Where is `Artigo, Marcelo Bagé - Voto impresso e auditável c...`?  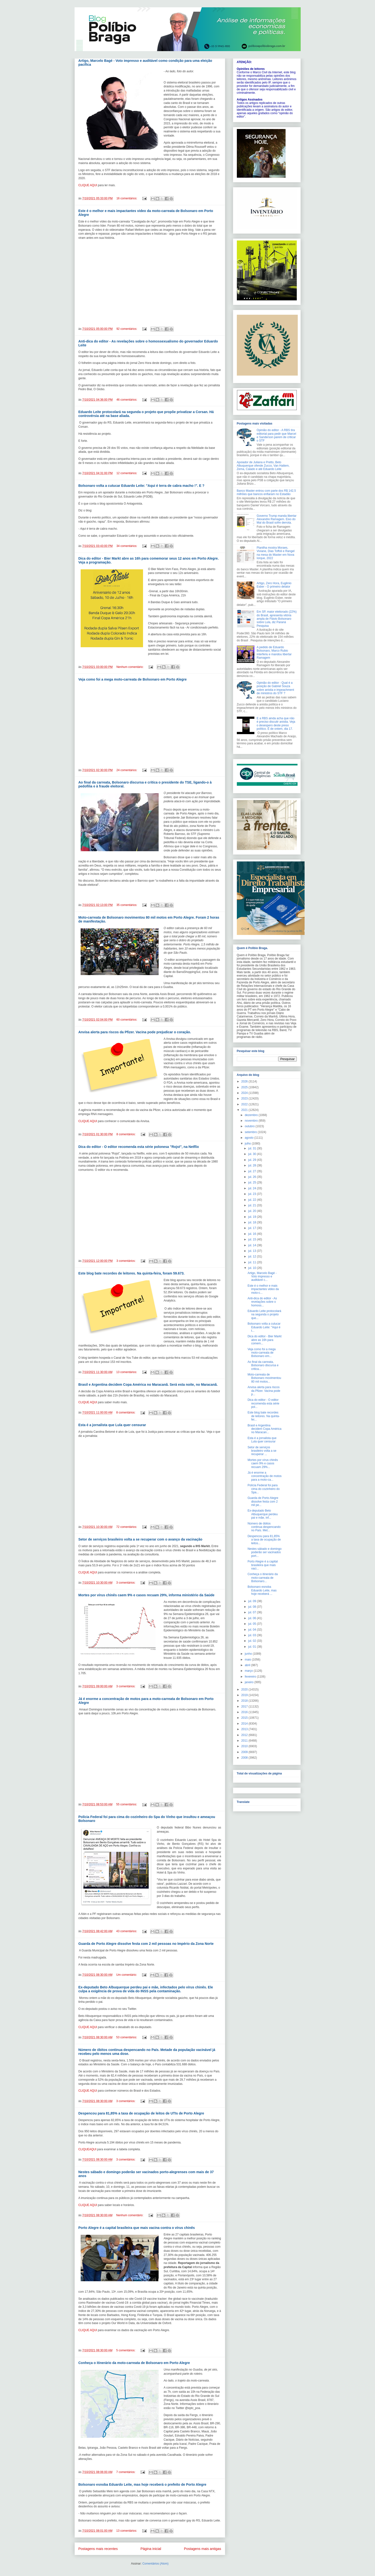 Artigo, Marcelo Bagé - Voto impresso e auditável c... is located at coordinates (262, 1276).